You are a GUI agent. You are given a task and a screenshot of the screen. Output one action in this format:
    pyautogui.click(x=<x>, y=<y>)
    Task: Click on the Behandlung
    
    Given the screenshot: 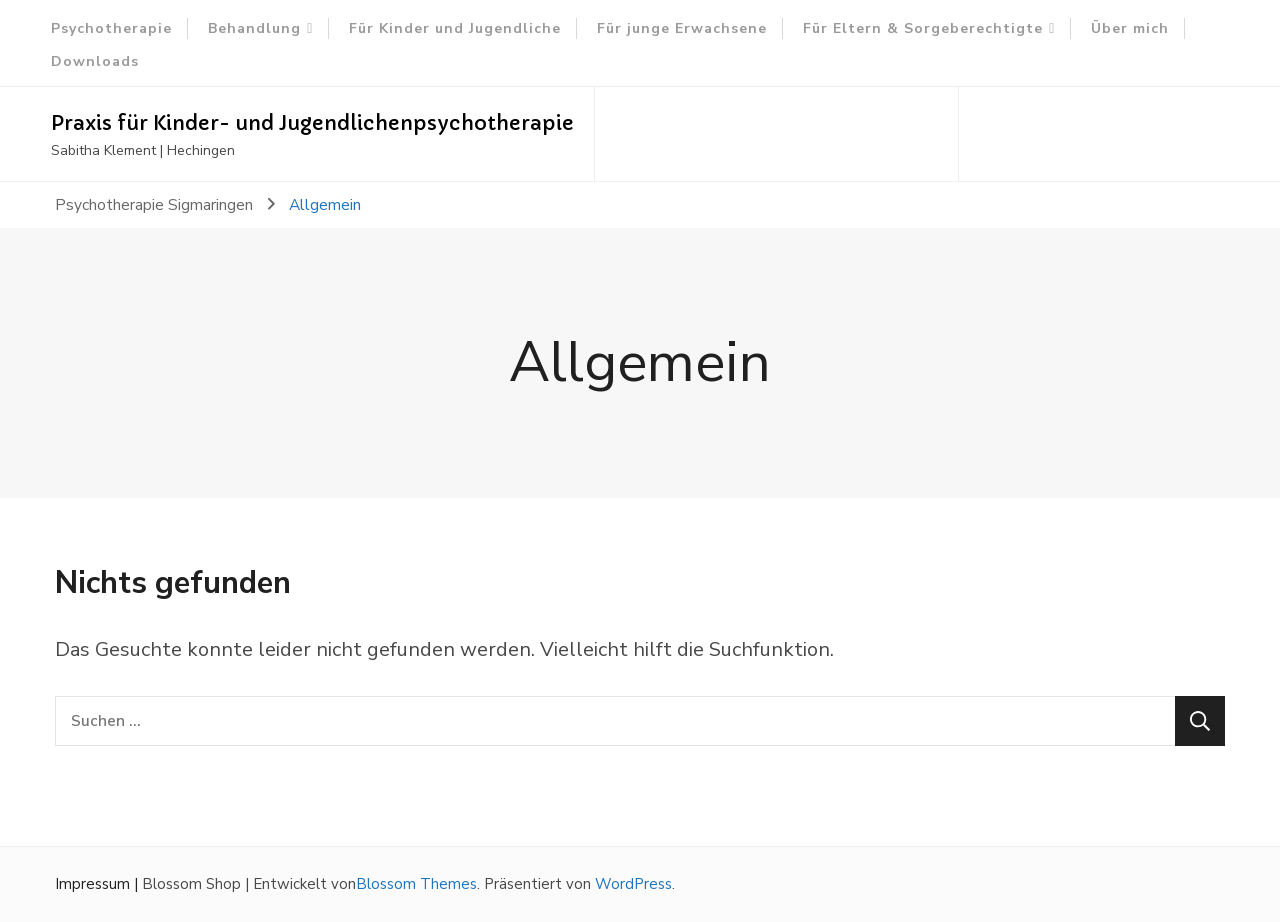 What is the action you would take?
    pyautogui.click(x=254, y=28)
    